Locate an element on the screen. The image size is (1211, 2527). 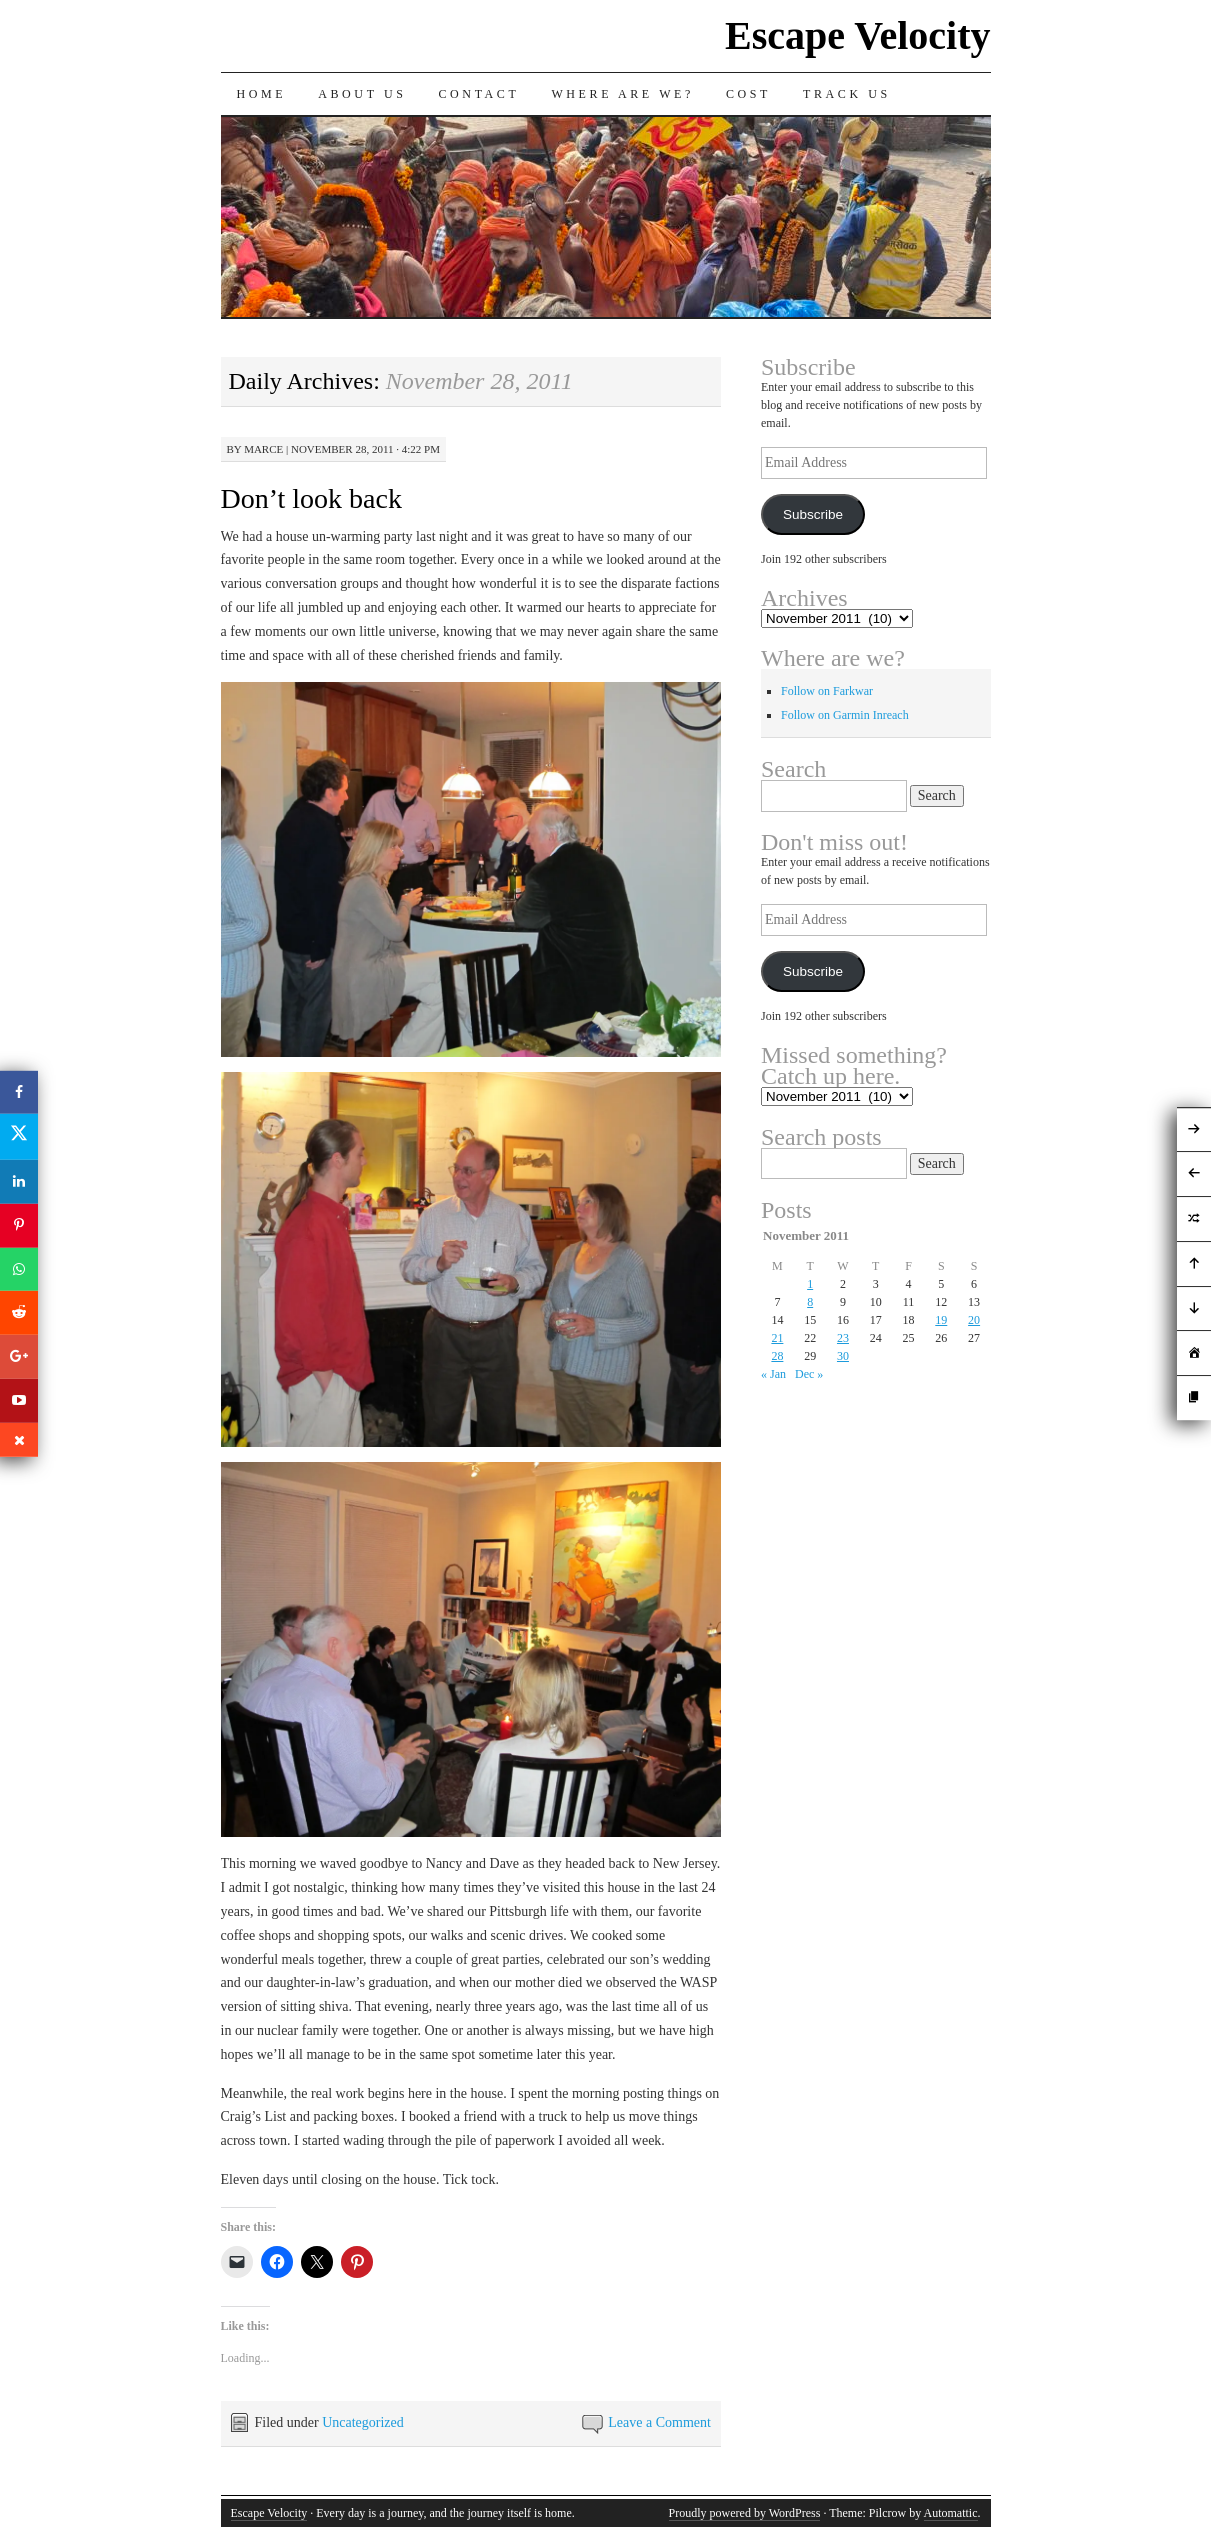
Marce is located at coordinates (263, 449).